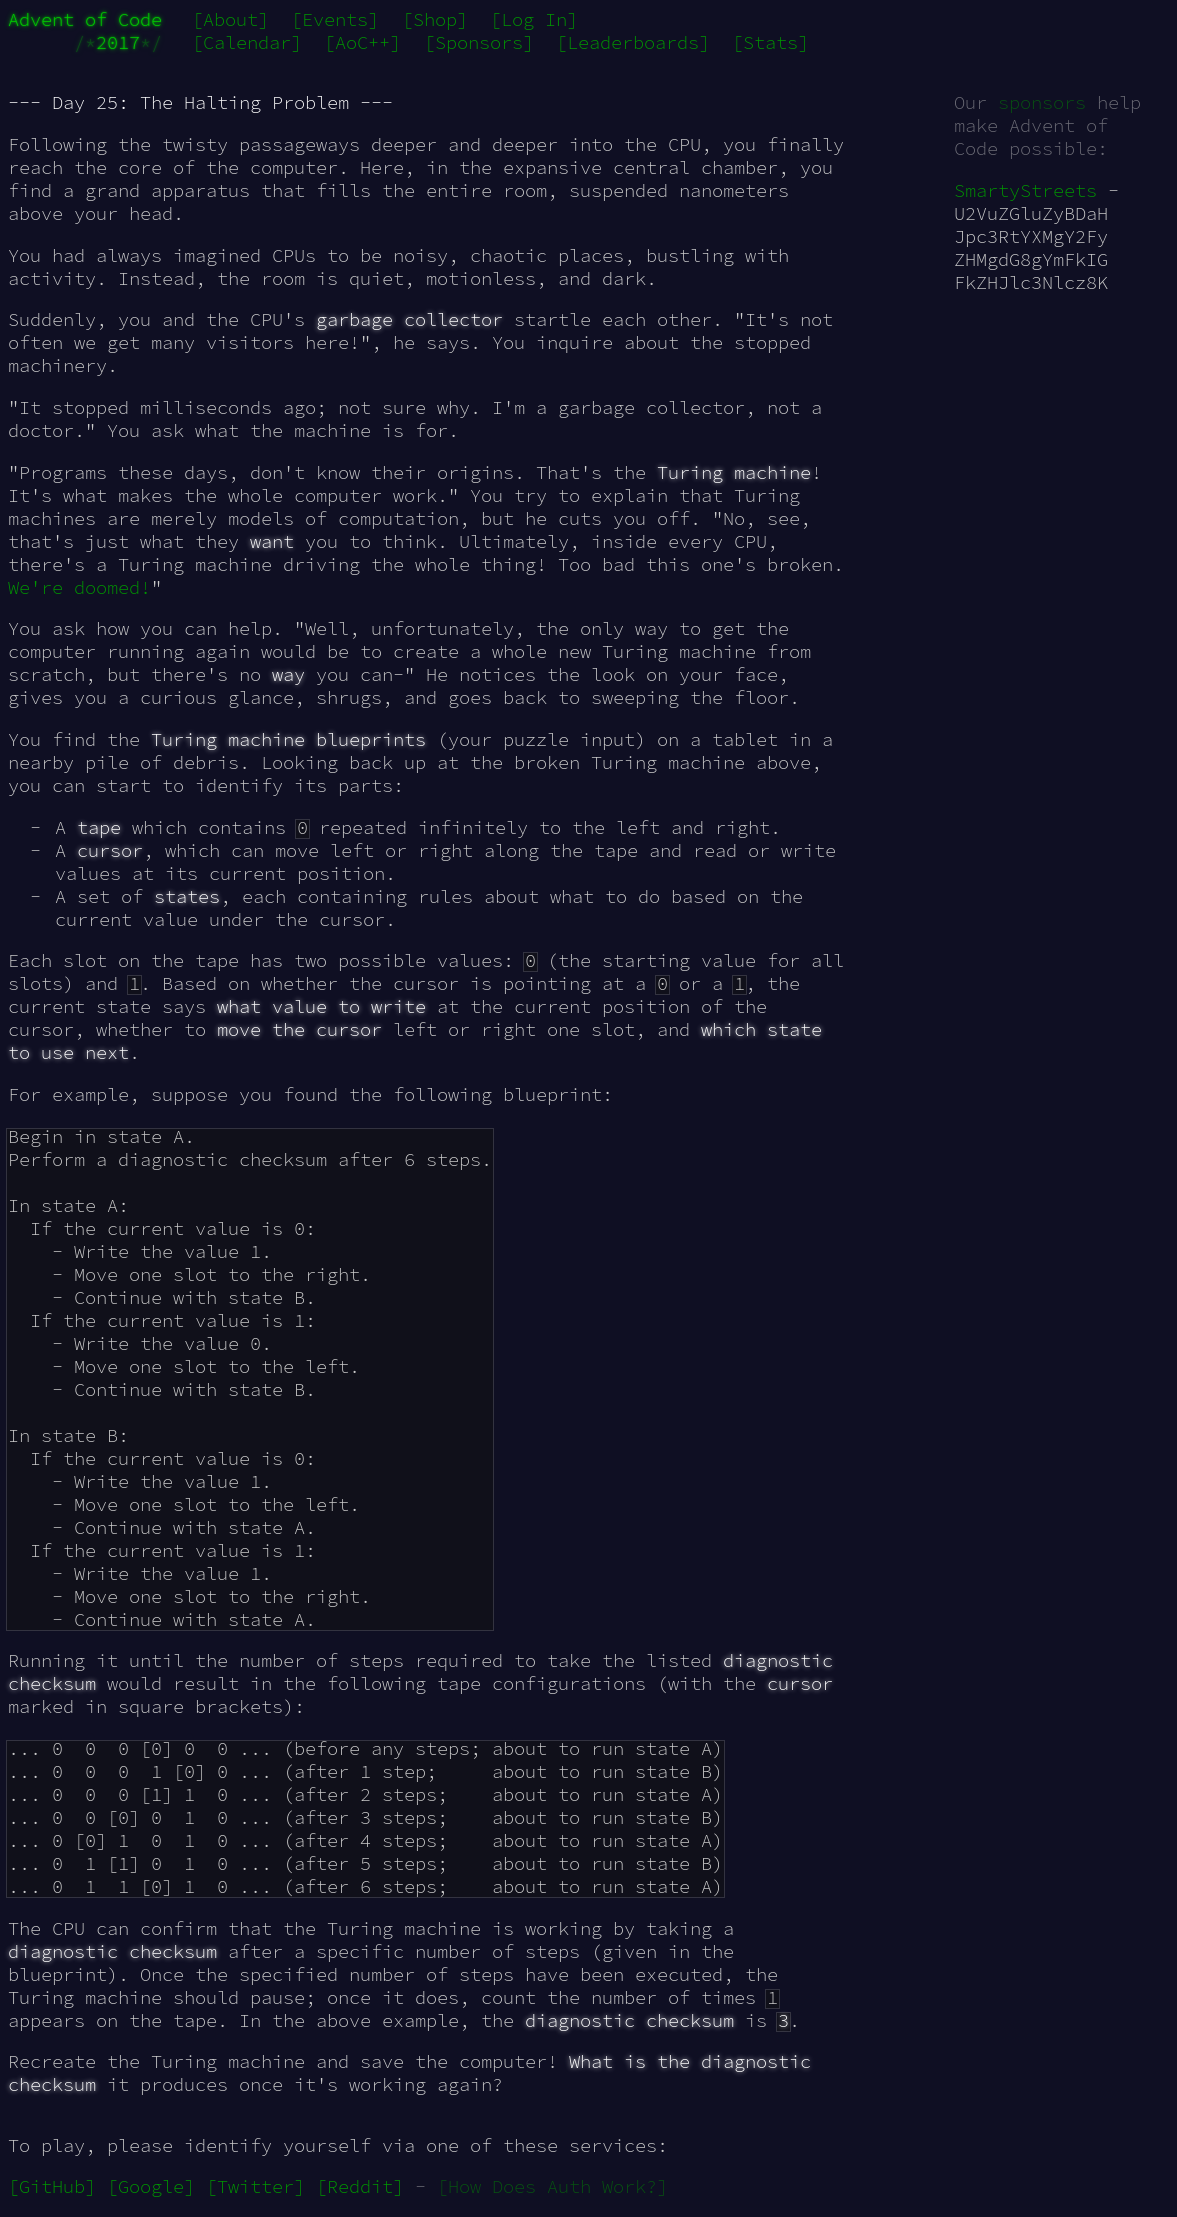 The height and width of the screenshot is (2217, 1177). Describe the element at coordinates (360, 2186) in the screenshot. I see `[Reddit]` at that location.